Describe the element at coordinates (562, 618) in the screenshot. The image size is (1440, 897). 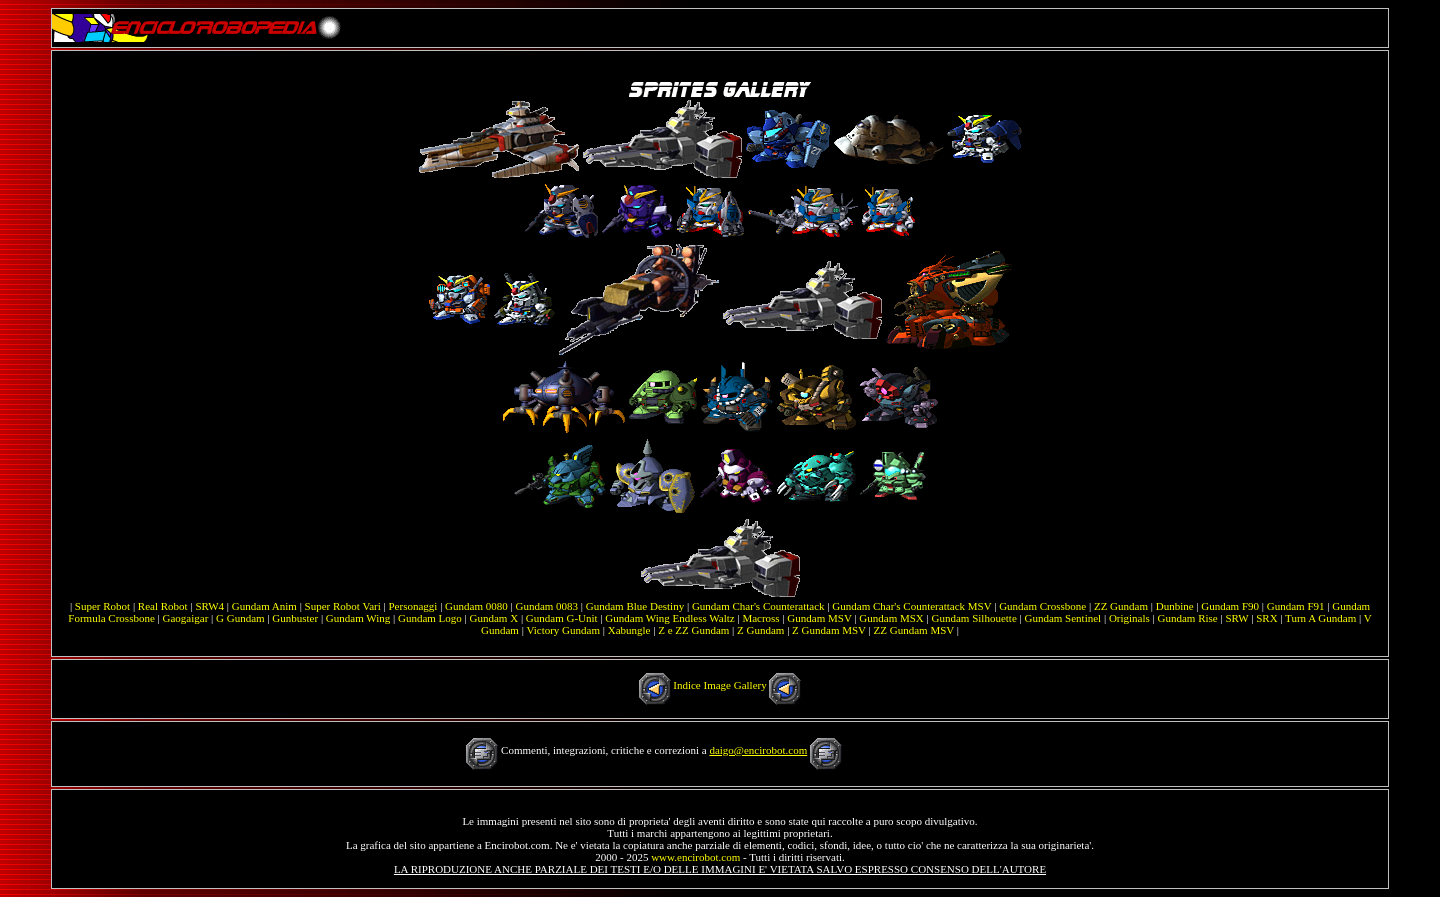
I see `Gundam G-Unit` at that location.